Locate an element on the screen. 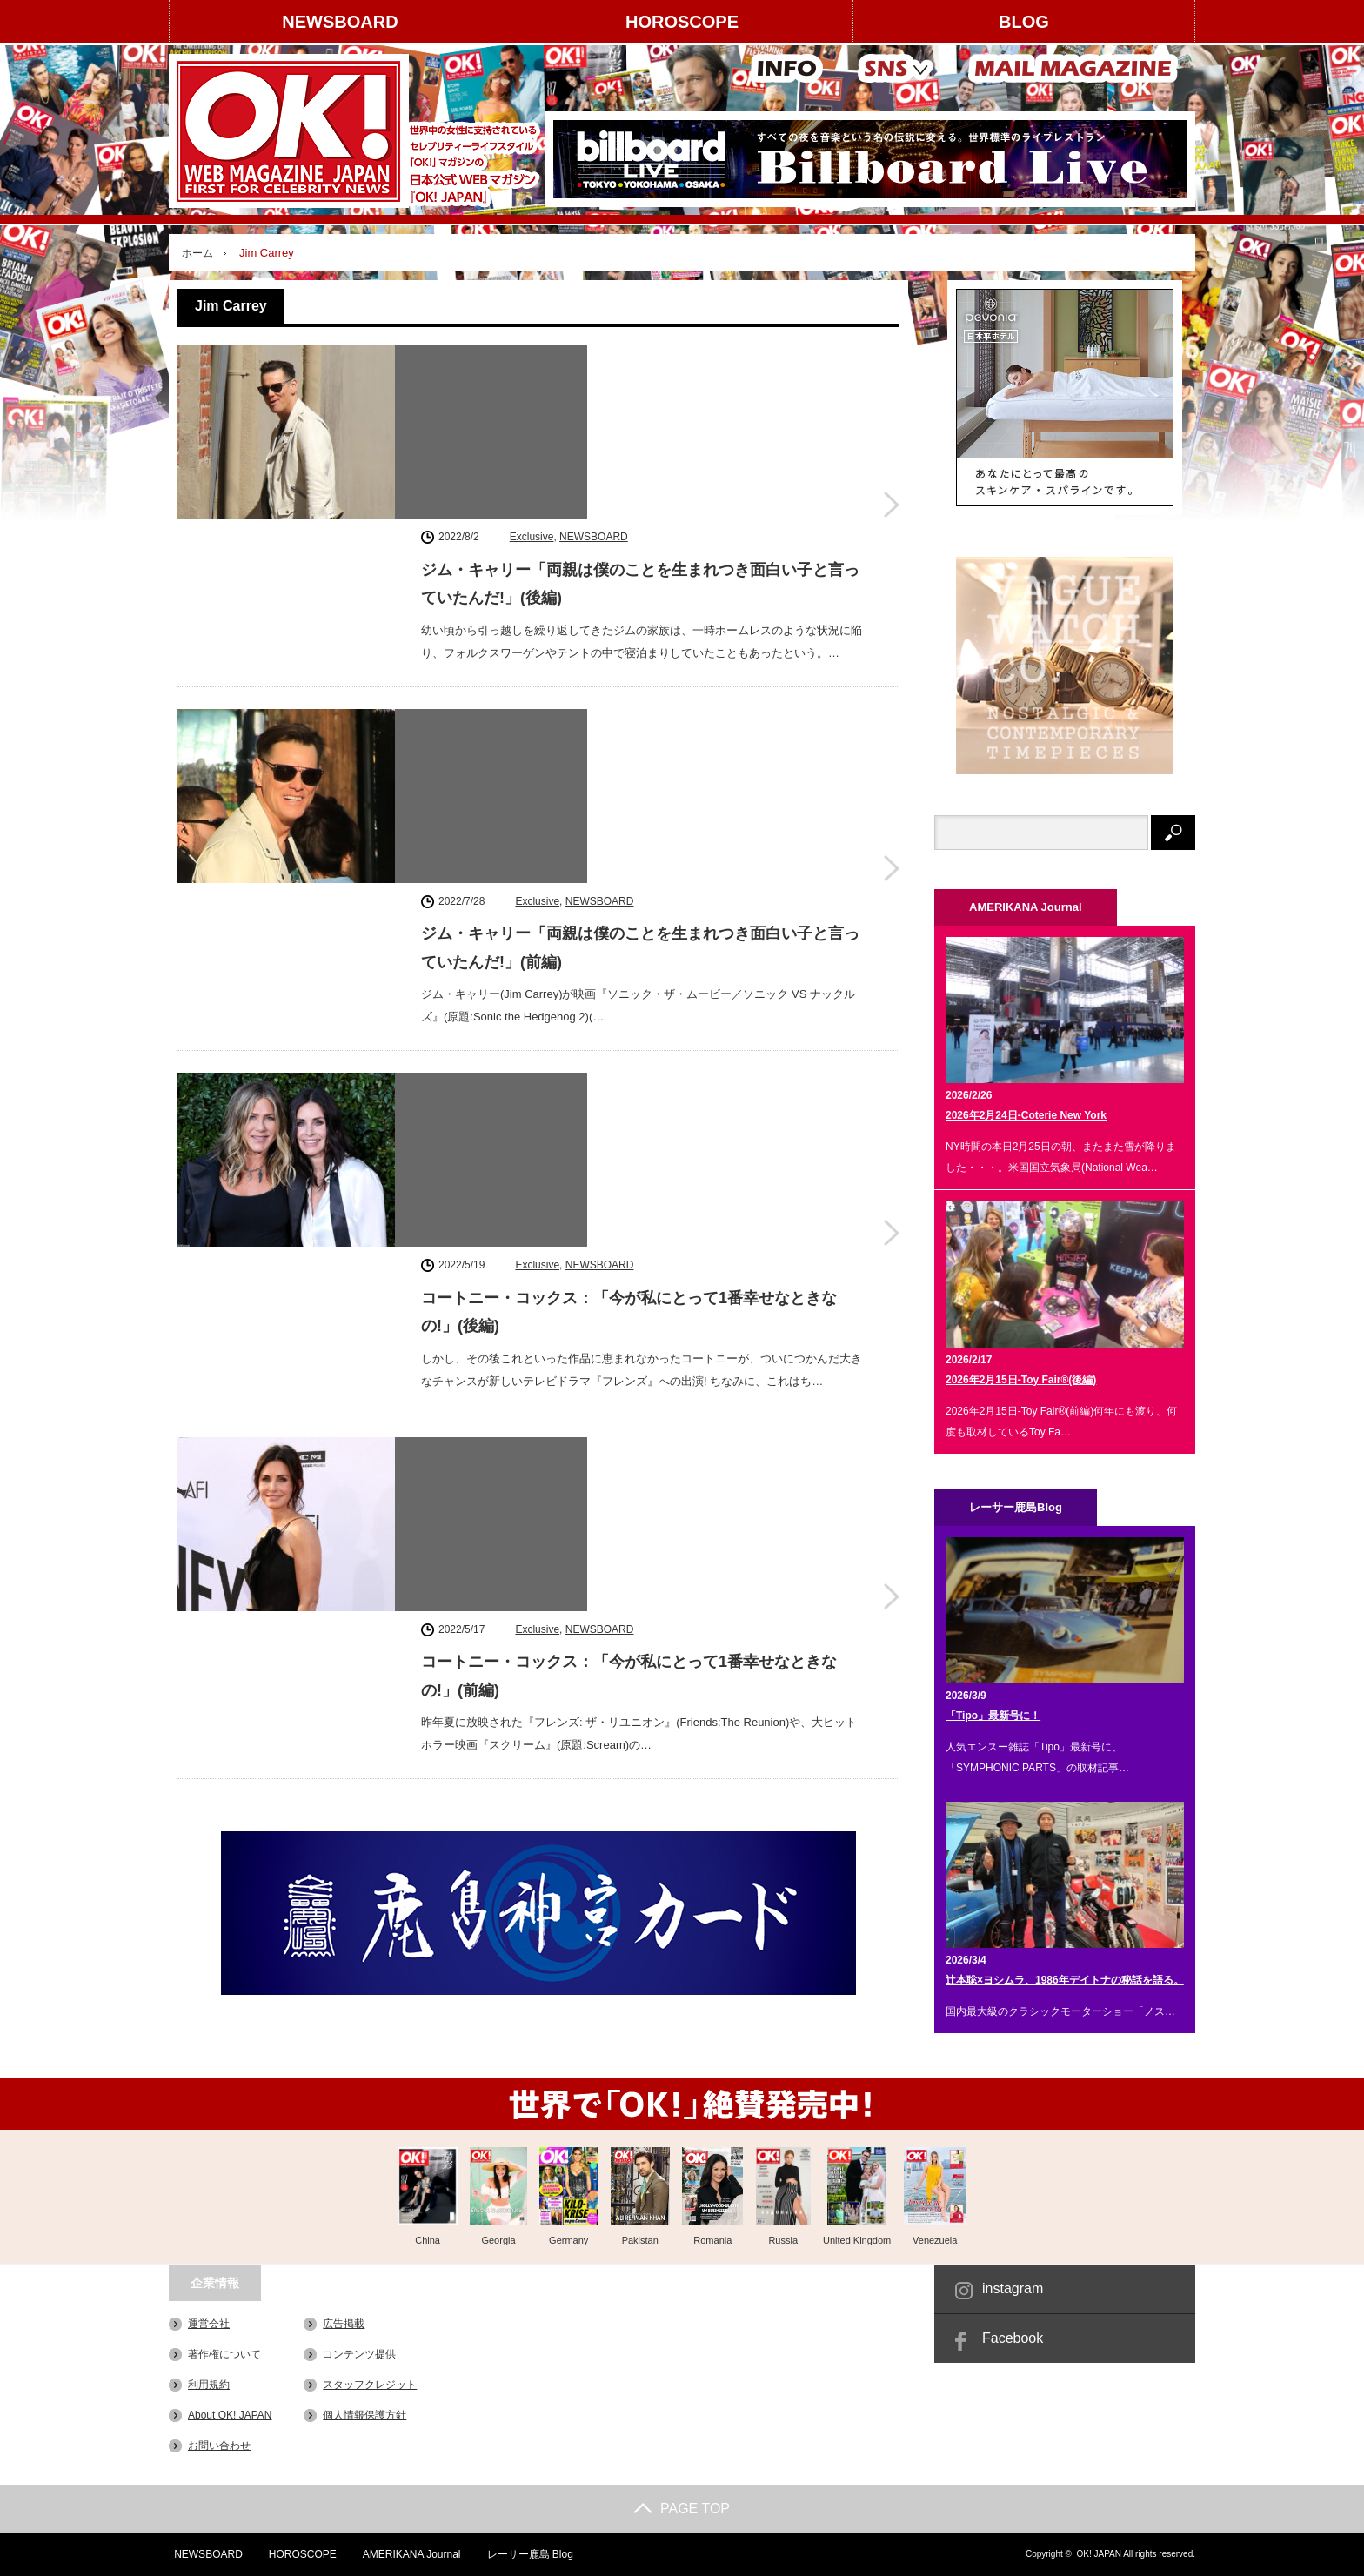 This screenshot has width=1364, height=2576. お問い合わせ is located at coordinates (219, 2445).